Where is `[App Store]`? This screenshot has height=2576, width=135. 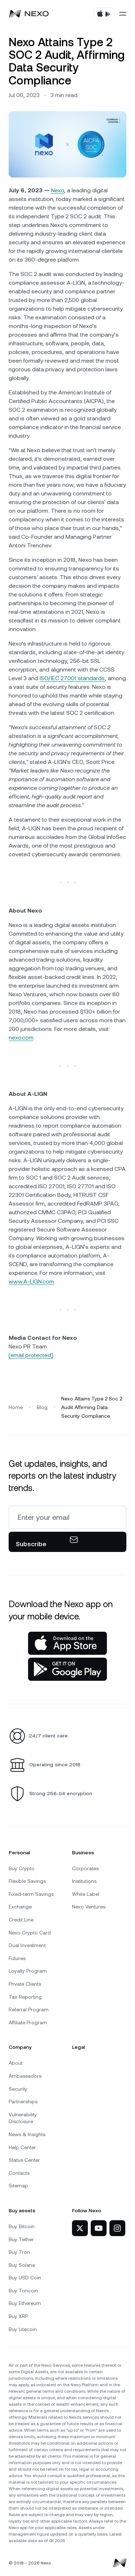 [App Store] is located at coordinates (67, 1643).